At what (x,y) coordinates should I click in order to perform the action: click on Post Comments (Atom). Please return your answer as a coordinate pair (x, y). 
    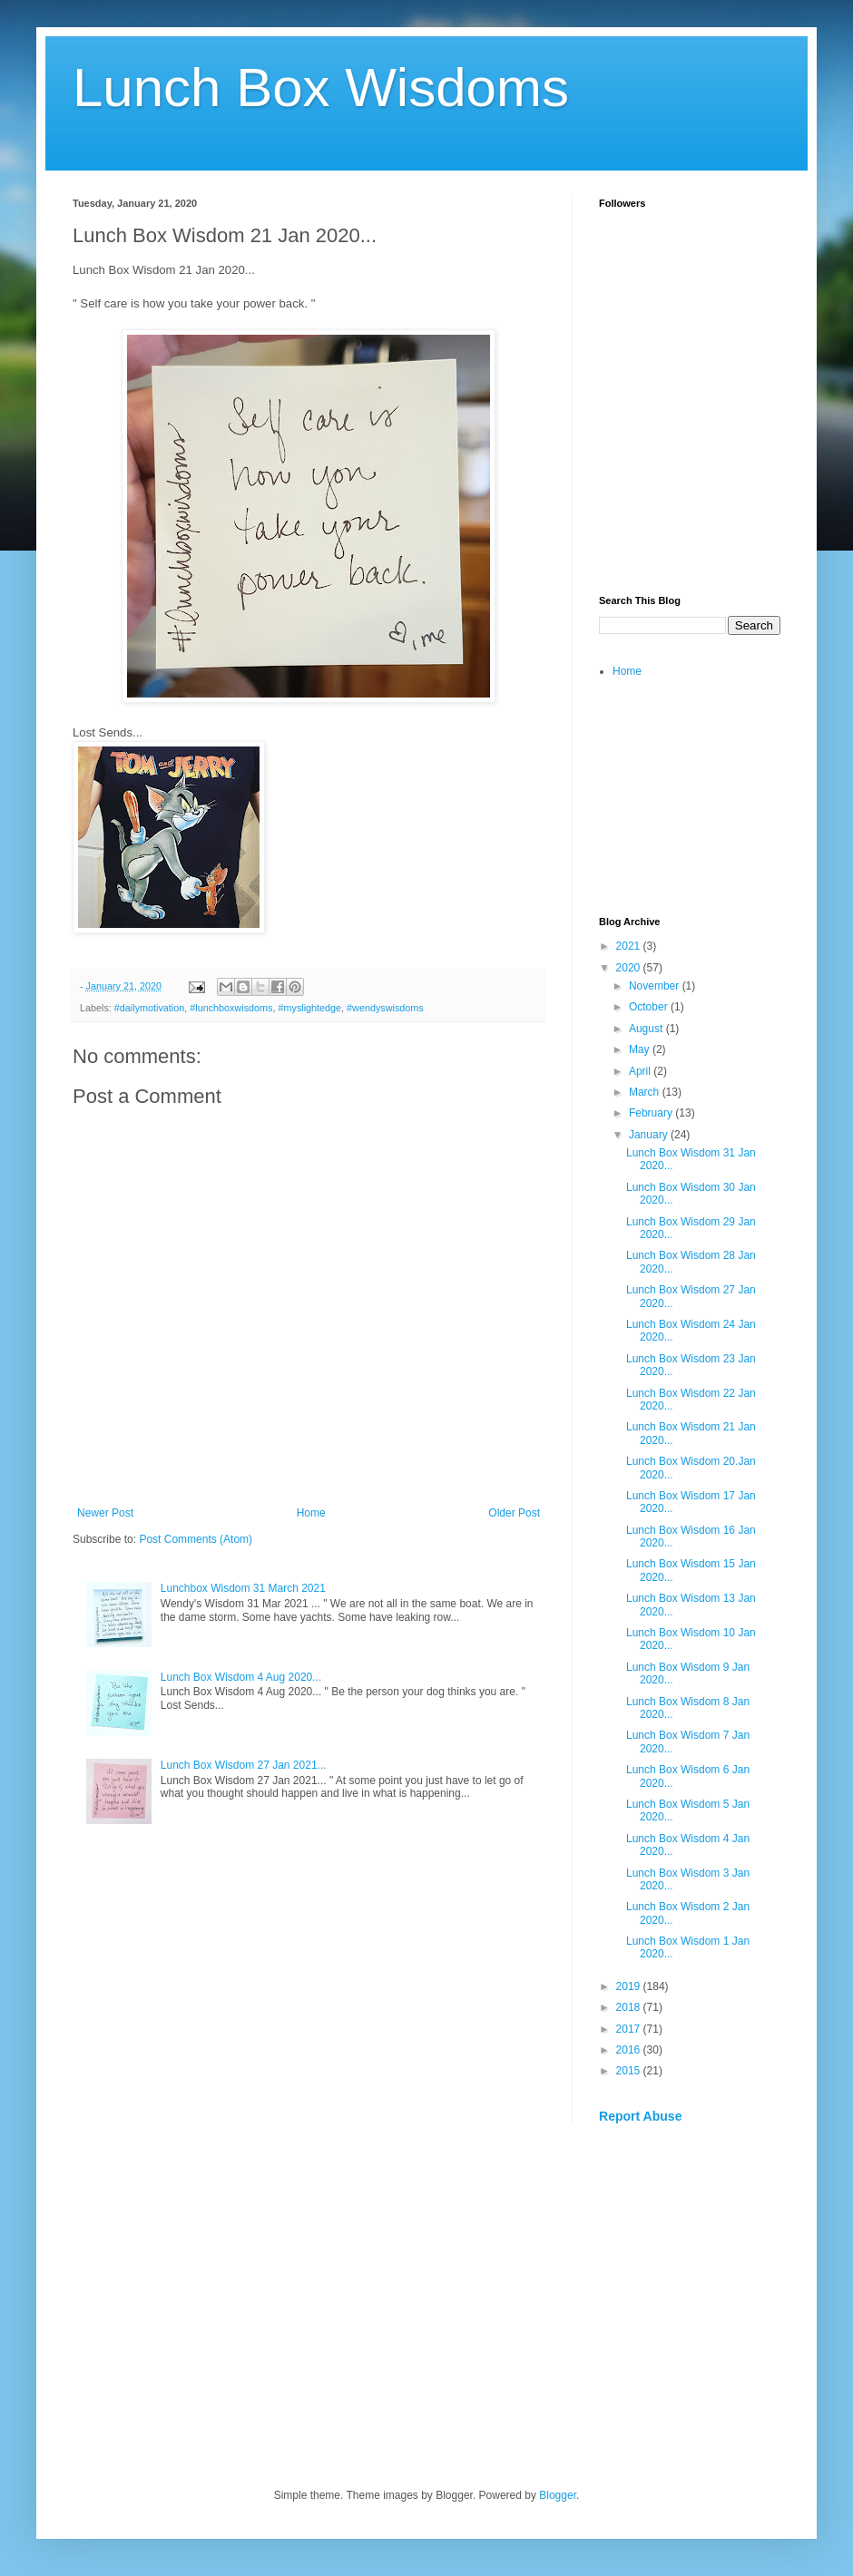
    Looking at the image, I should click on (195, 1539).